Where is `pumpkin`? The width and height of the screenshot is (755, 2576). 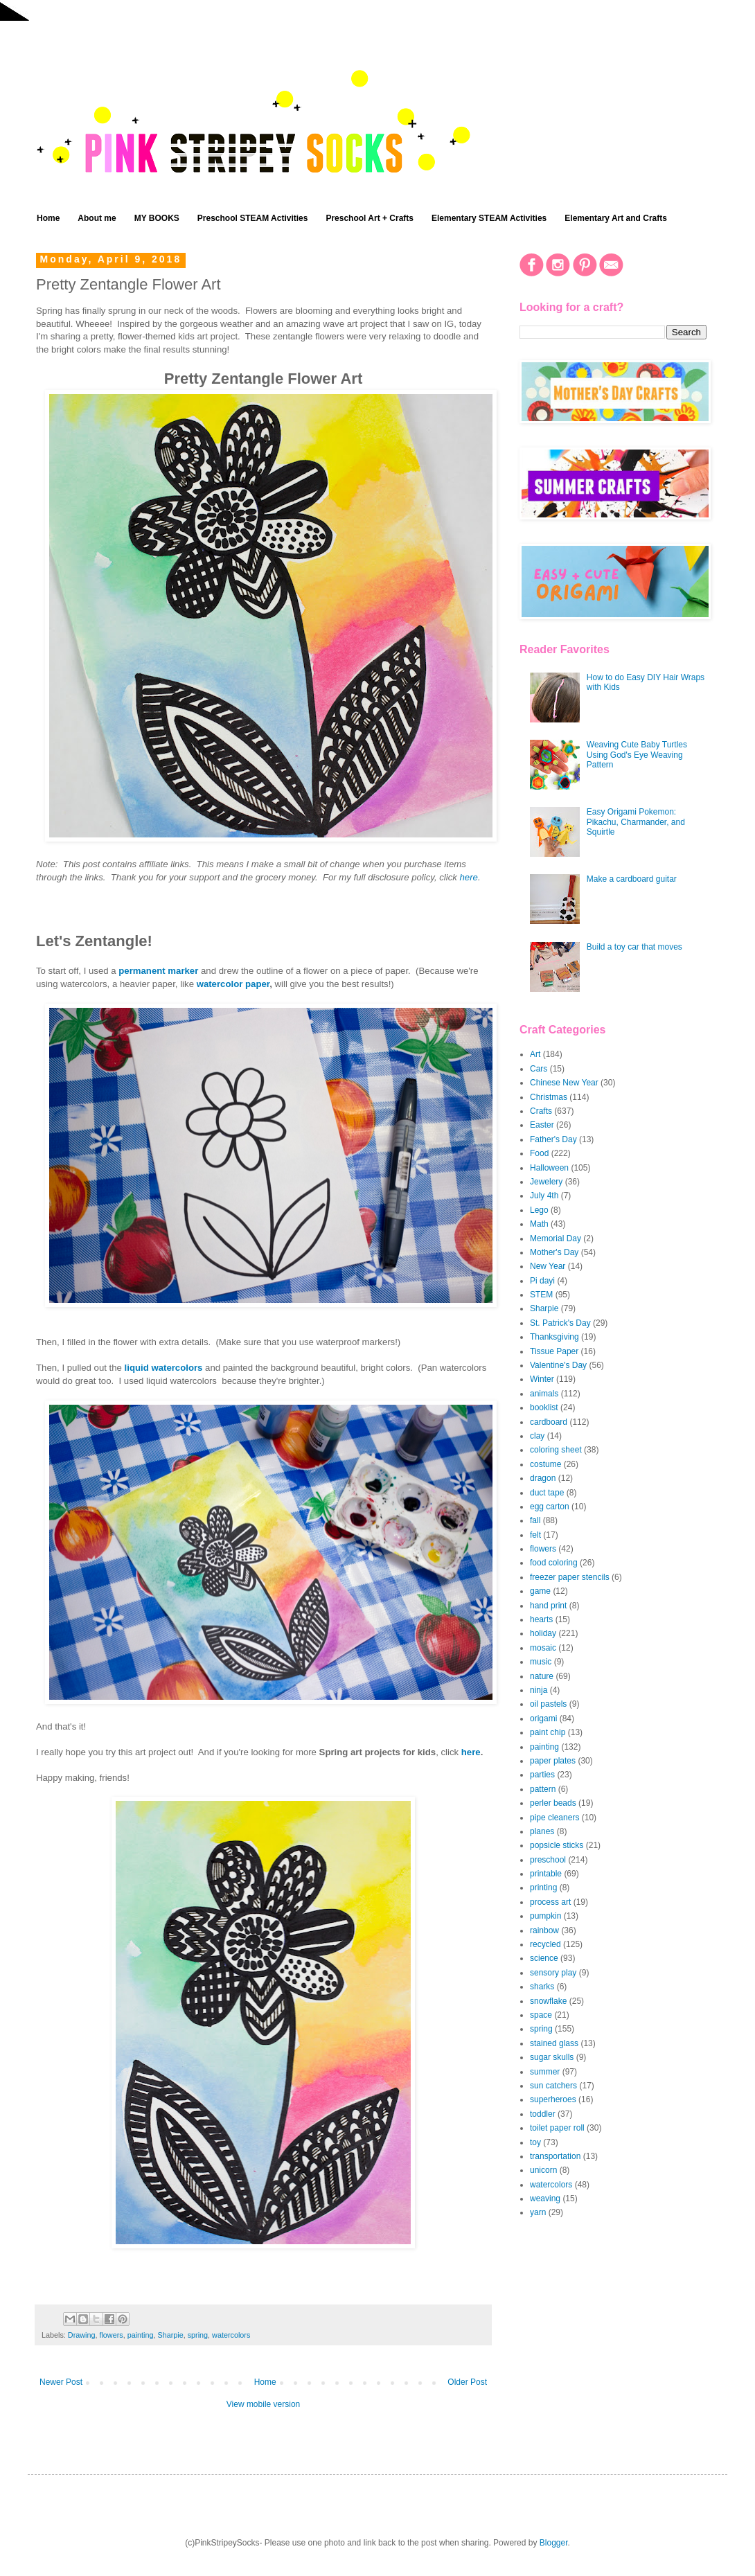 pumpkin is located at coordinates (545, 1916).